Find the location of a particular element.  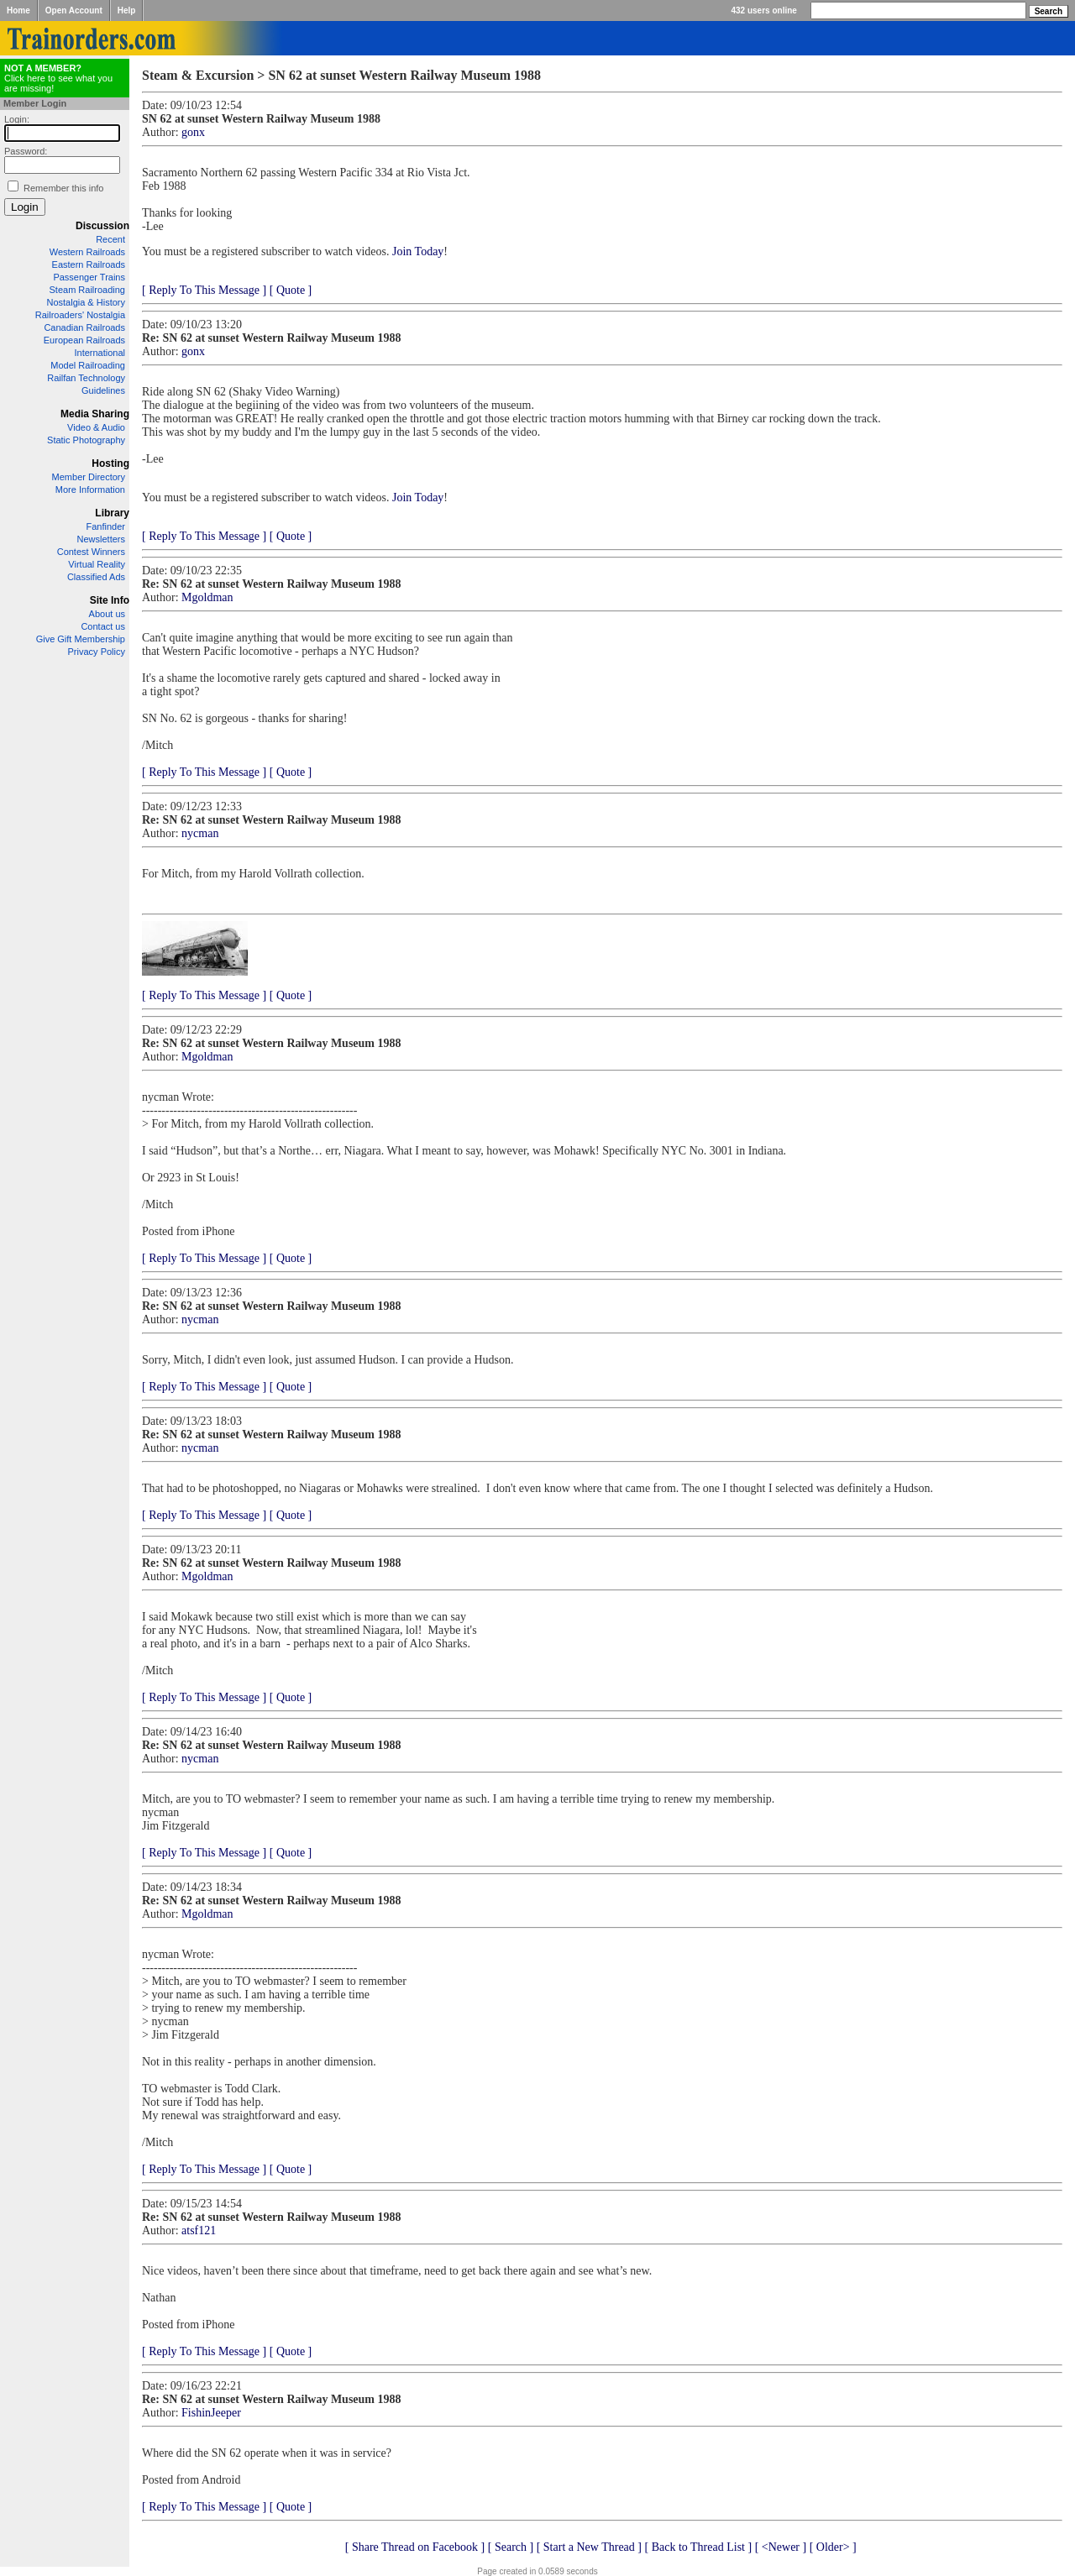

nycman is located at coordinates (199, 833).